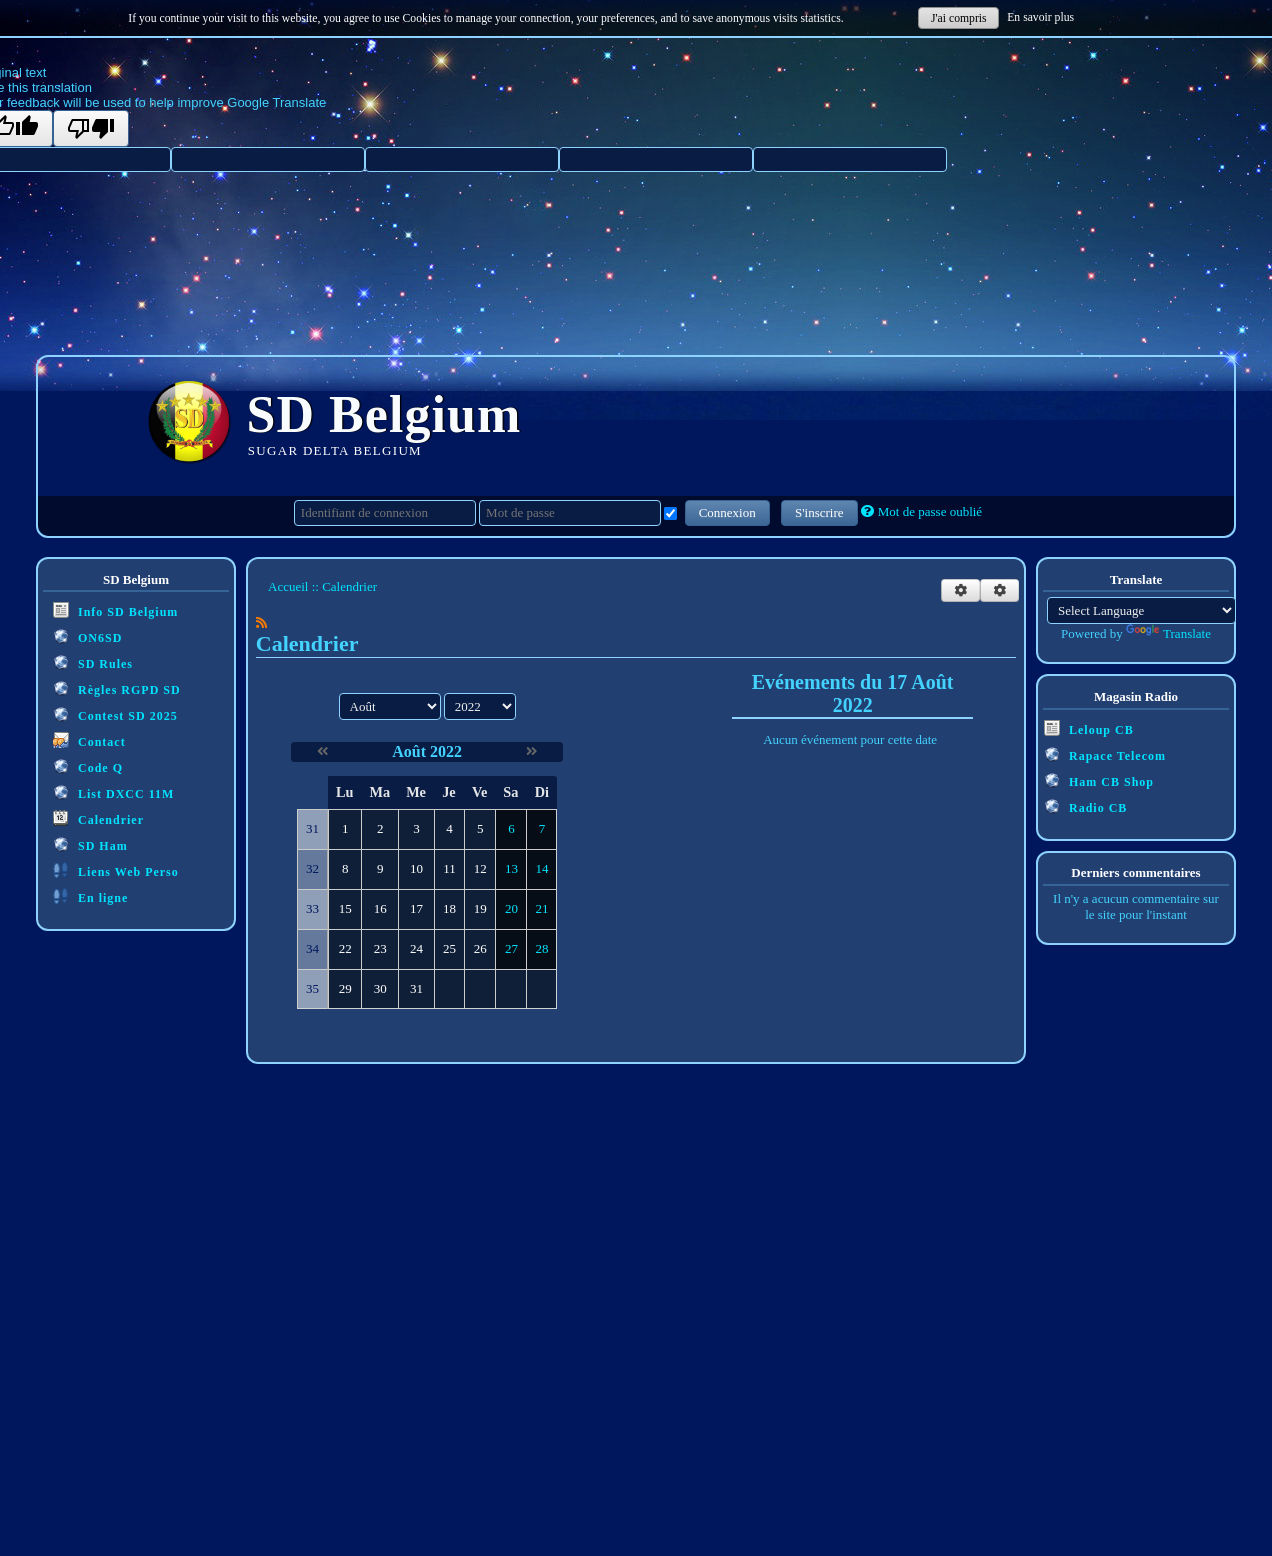 The image size is (1272, 1556). Describe the element at coordinates (117, 688) in the screenshot. I see `Règles RGPD SD` at that location.